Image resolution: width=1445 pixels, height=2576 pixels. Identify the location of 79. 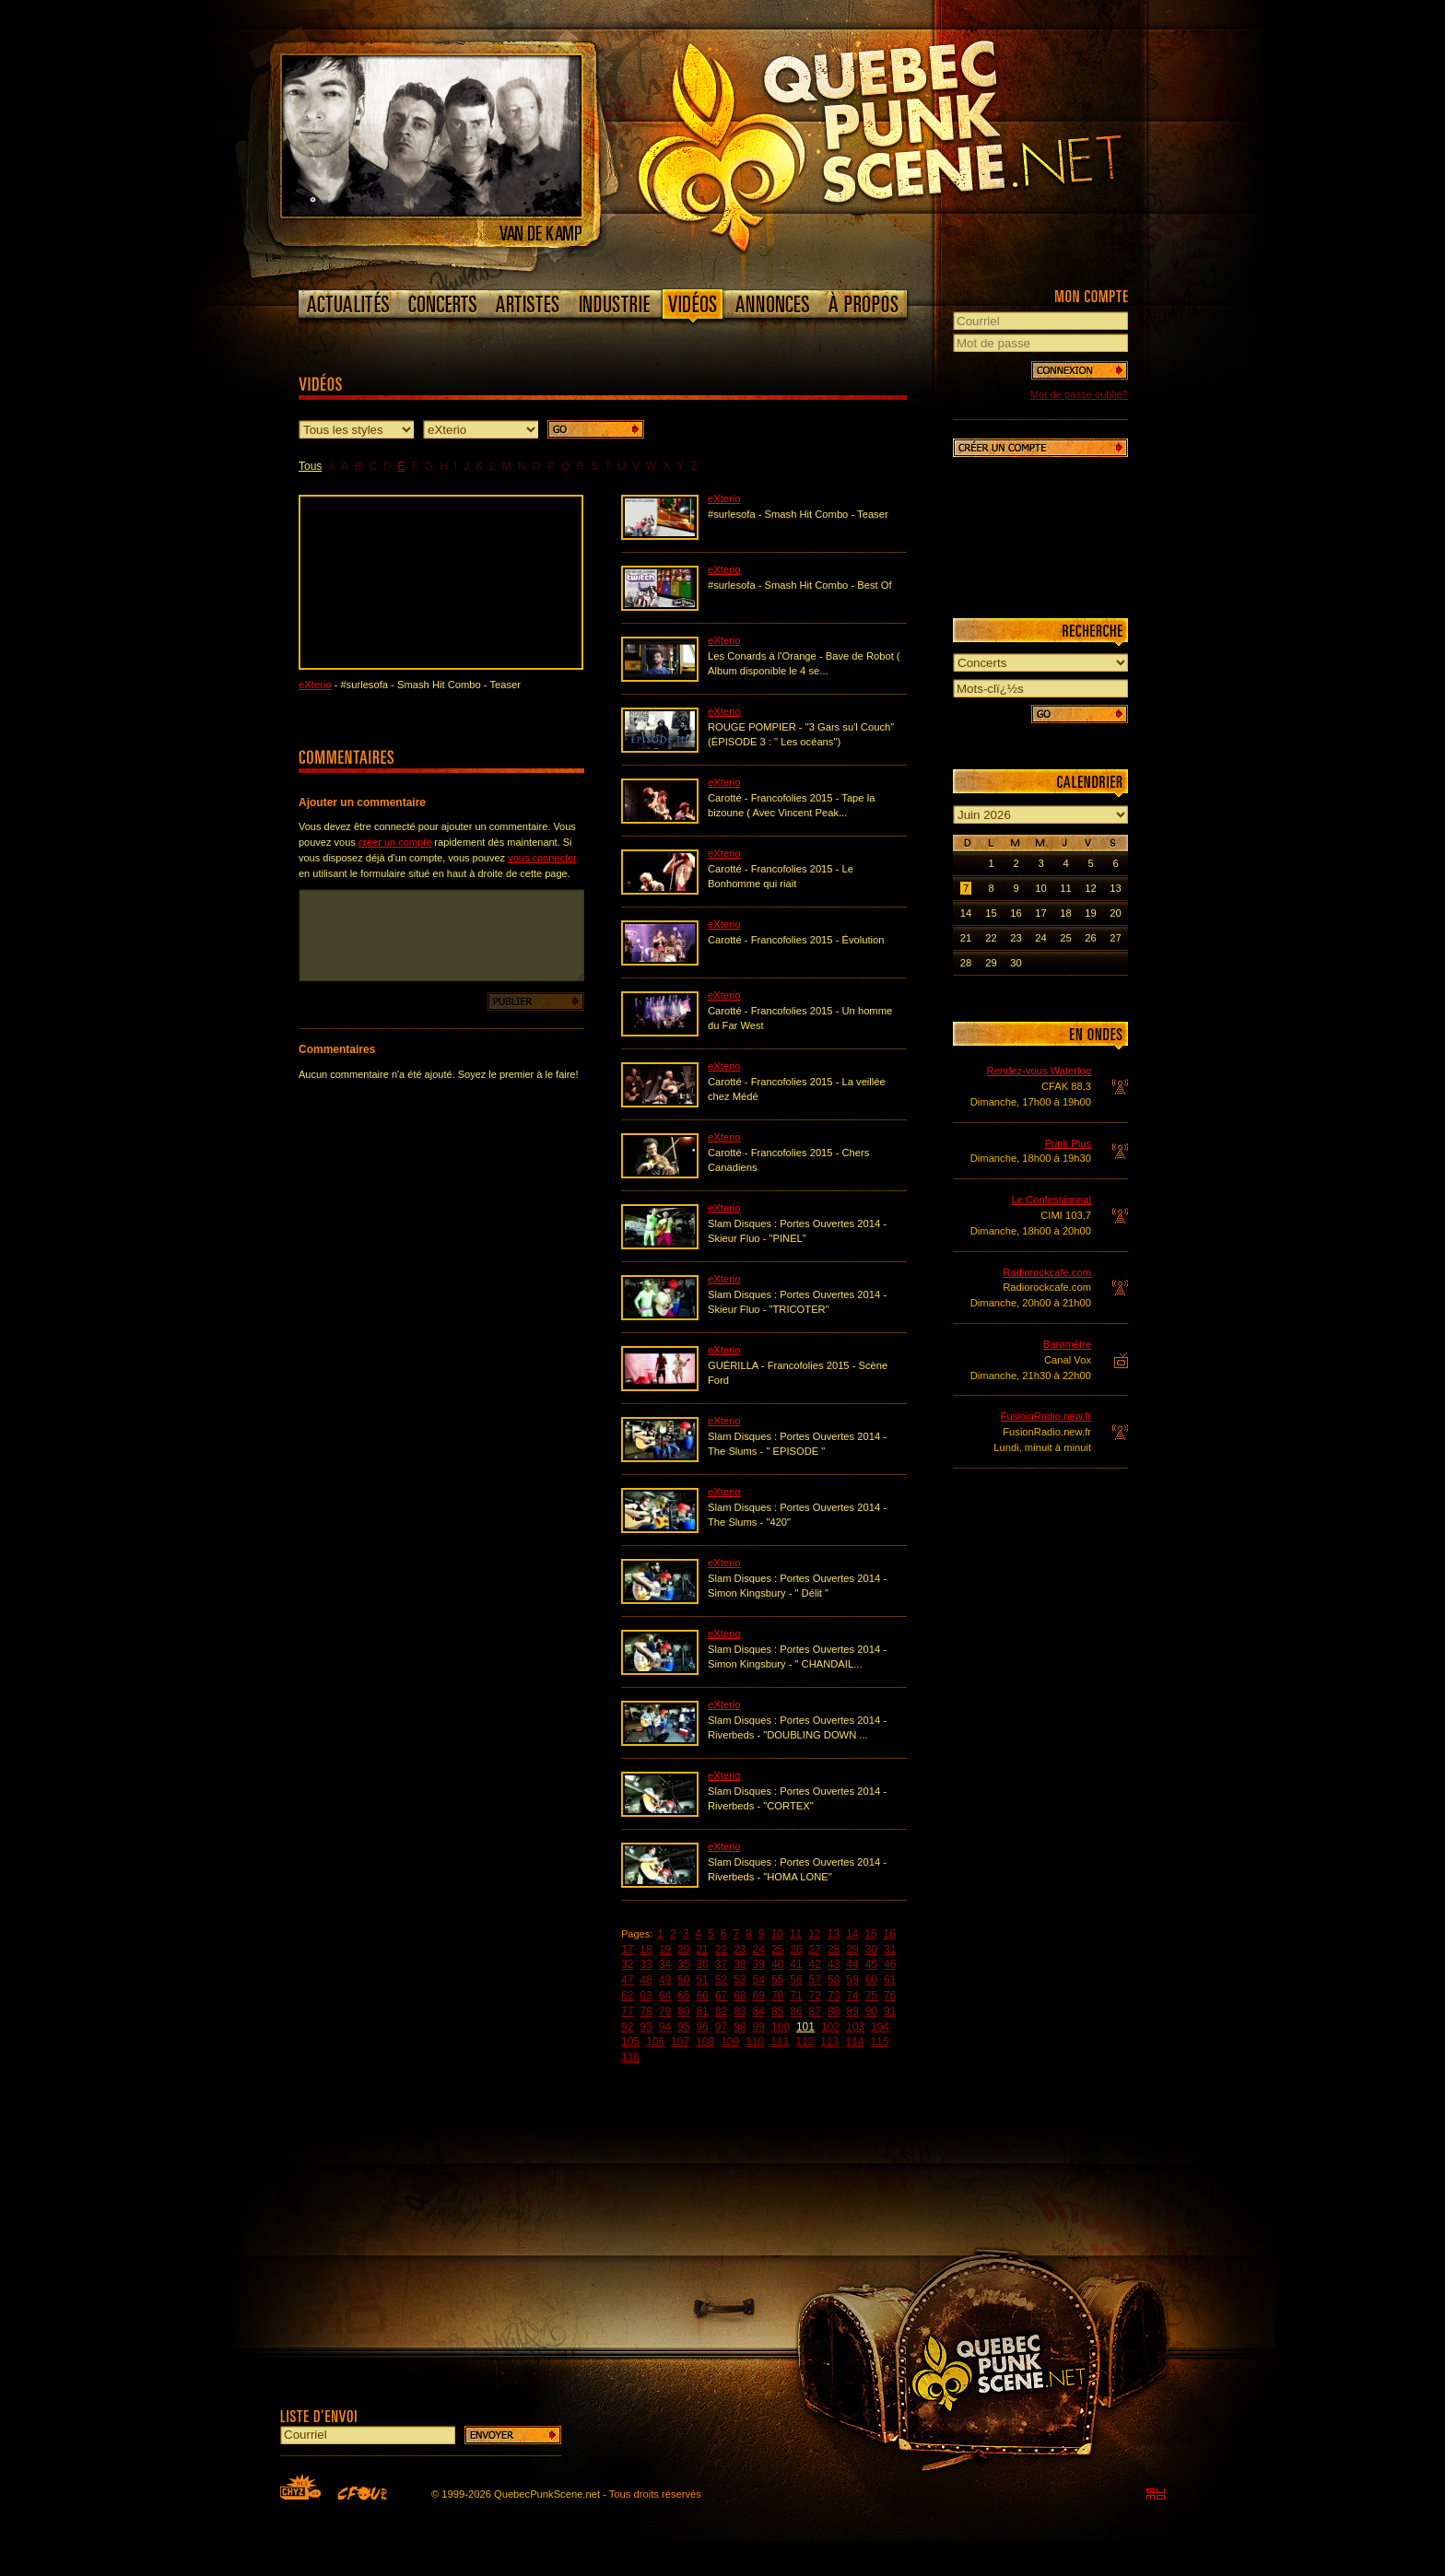
(665, 2011).